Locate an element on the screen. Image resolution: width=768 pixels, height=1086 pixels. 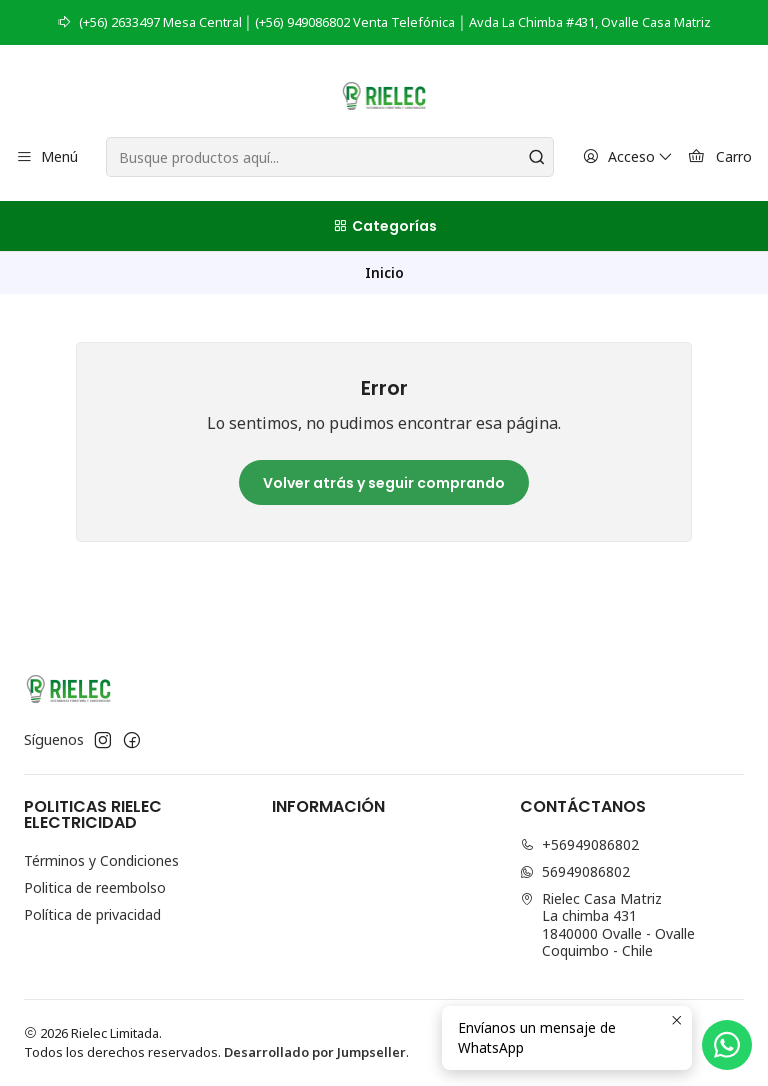
56949086802 [Envíanos un mensaje de WhatsApp] is located at coordinates (575, 871).